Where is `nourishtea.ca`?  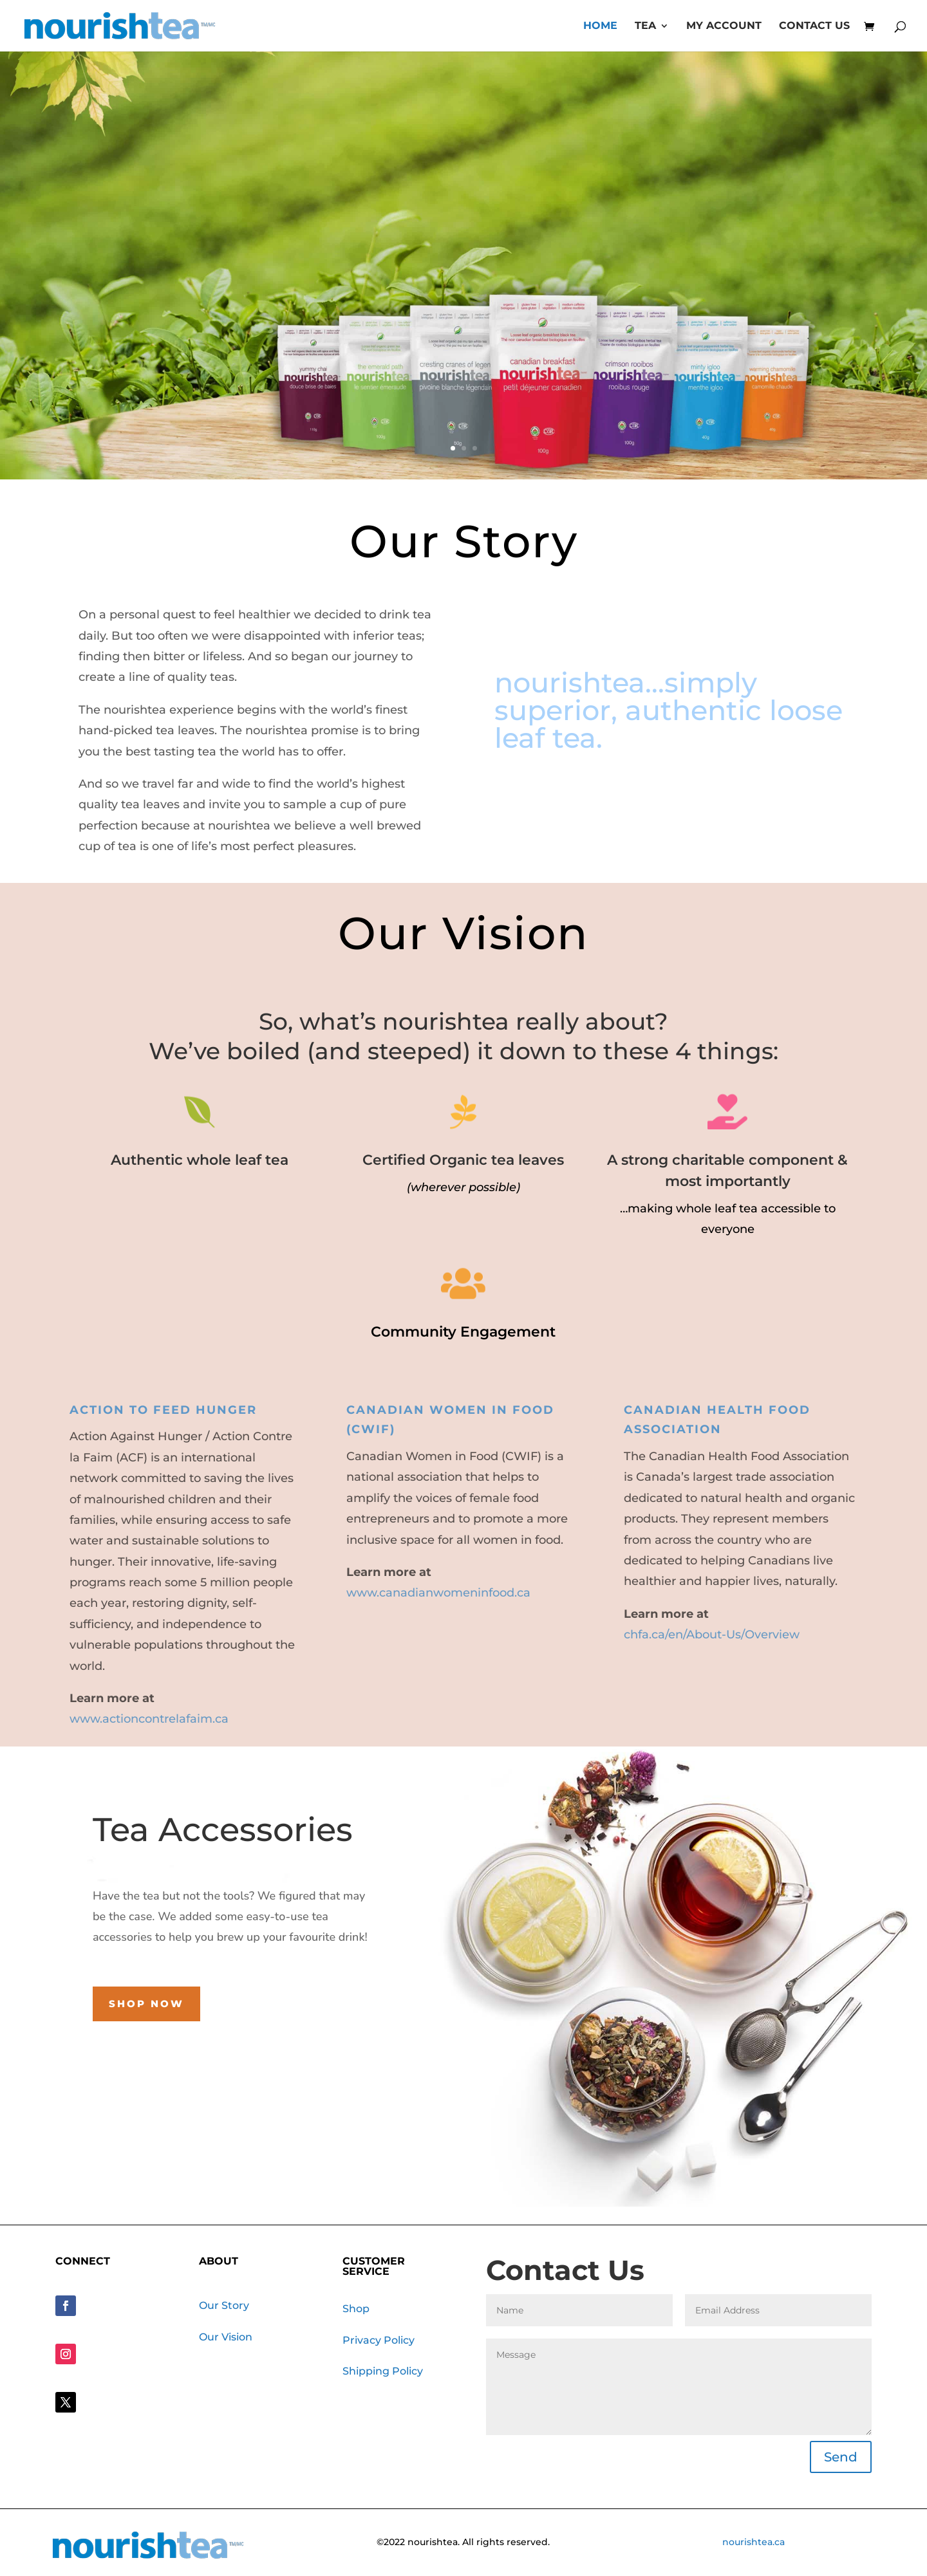
nourishtea.ca is located at coordinates (753, 2542).